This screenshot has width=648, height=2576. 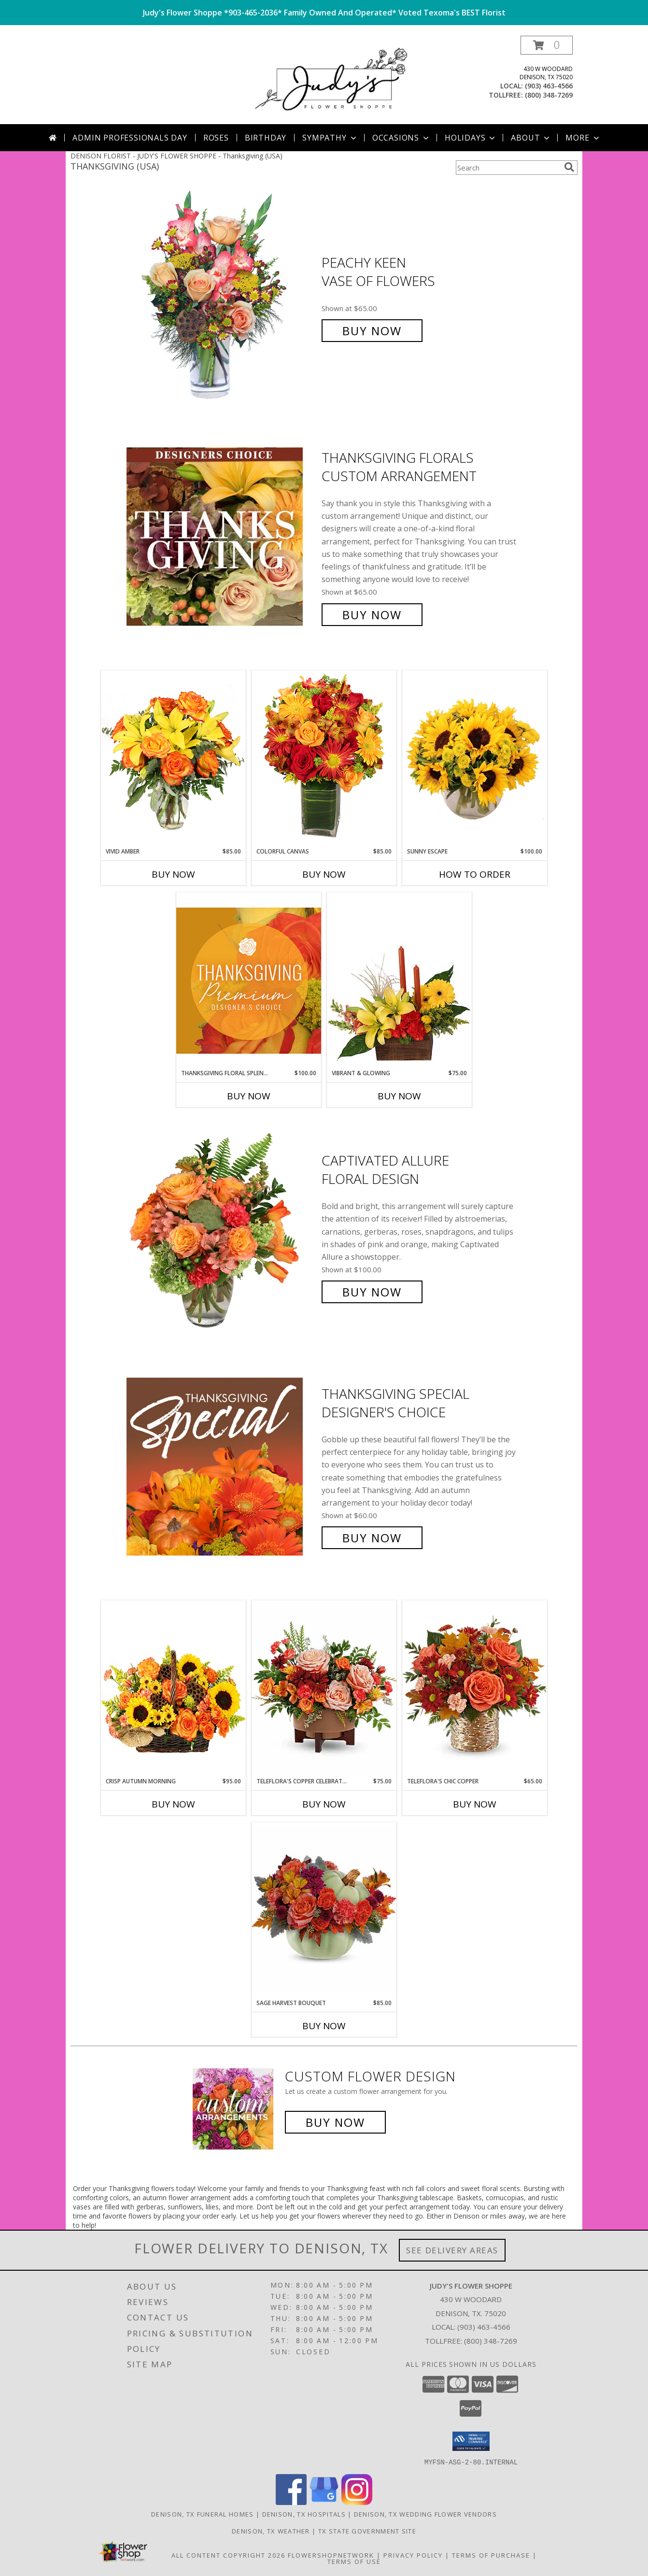 I want to click on Buy Now [Buy SAGE HARVEST BOUQUET Now for $85.00], so click(x=324, y=2026).